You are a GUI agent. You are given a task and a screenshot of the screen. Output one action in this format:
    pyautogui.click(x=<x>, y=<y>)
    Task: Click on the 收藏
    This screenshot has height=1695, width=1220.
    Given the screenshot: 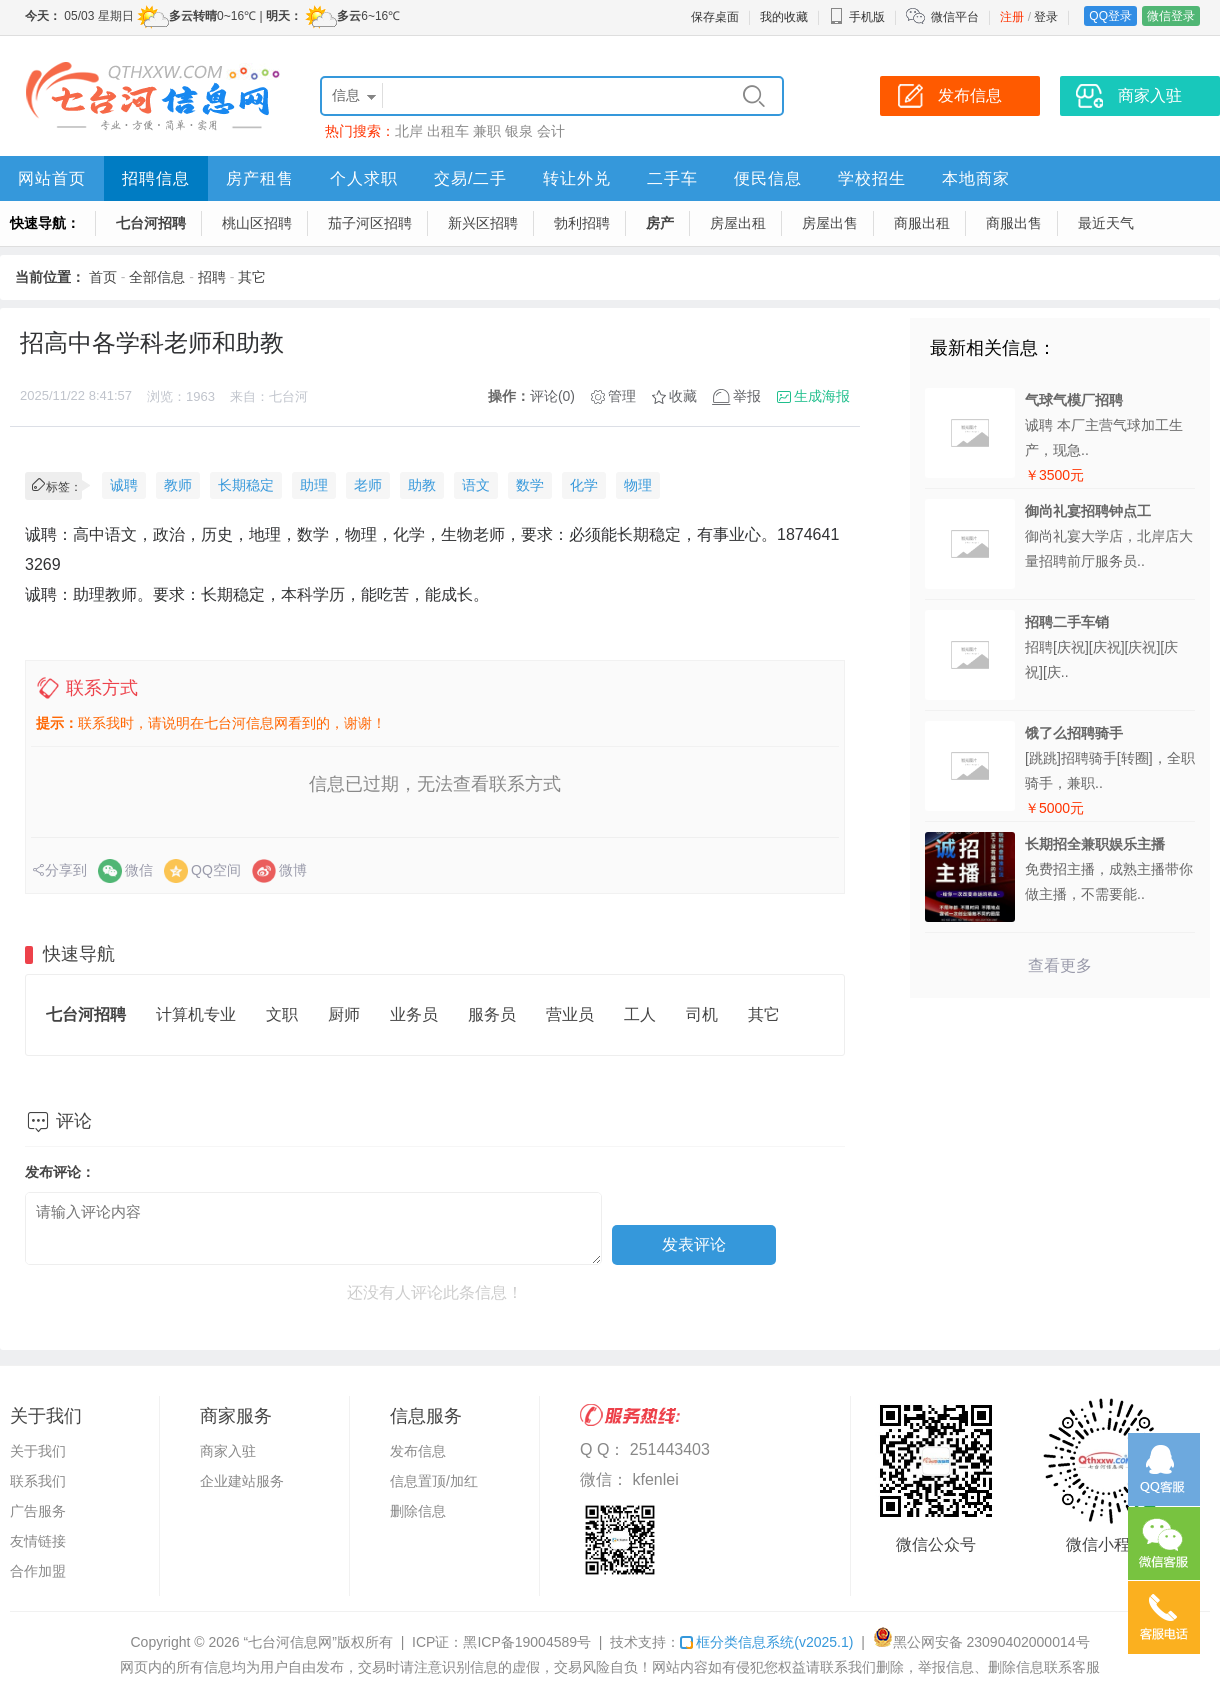 What is the action you would take?
    pyautogui.click(x=683, y=396)
    